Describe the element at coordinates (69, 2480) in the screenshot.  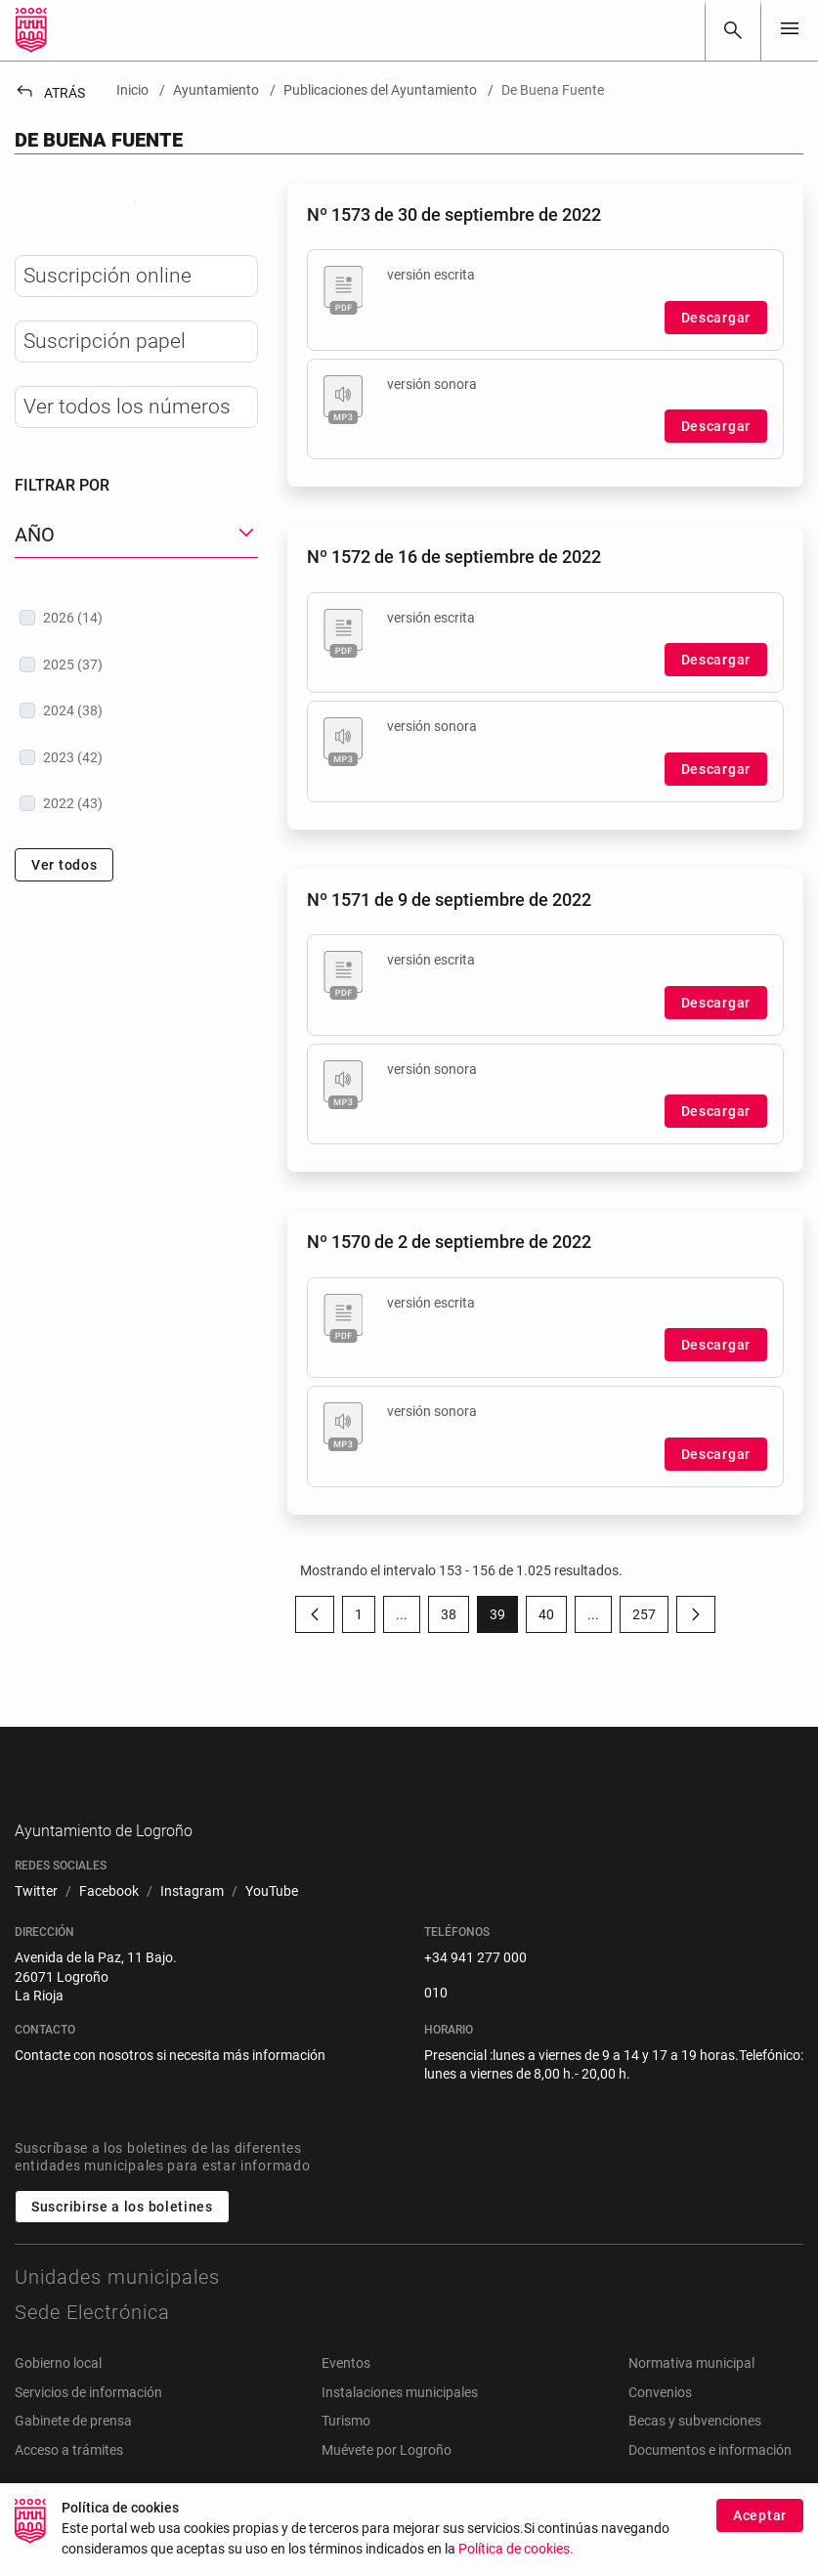
I see `Acceso a trámites` at that location.